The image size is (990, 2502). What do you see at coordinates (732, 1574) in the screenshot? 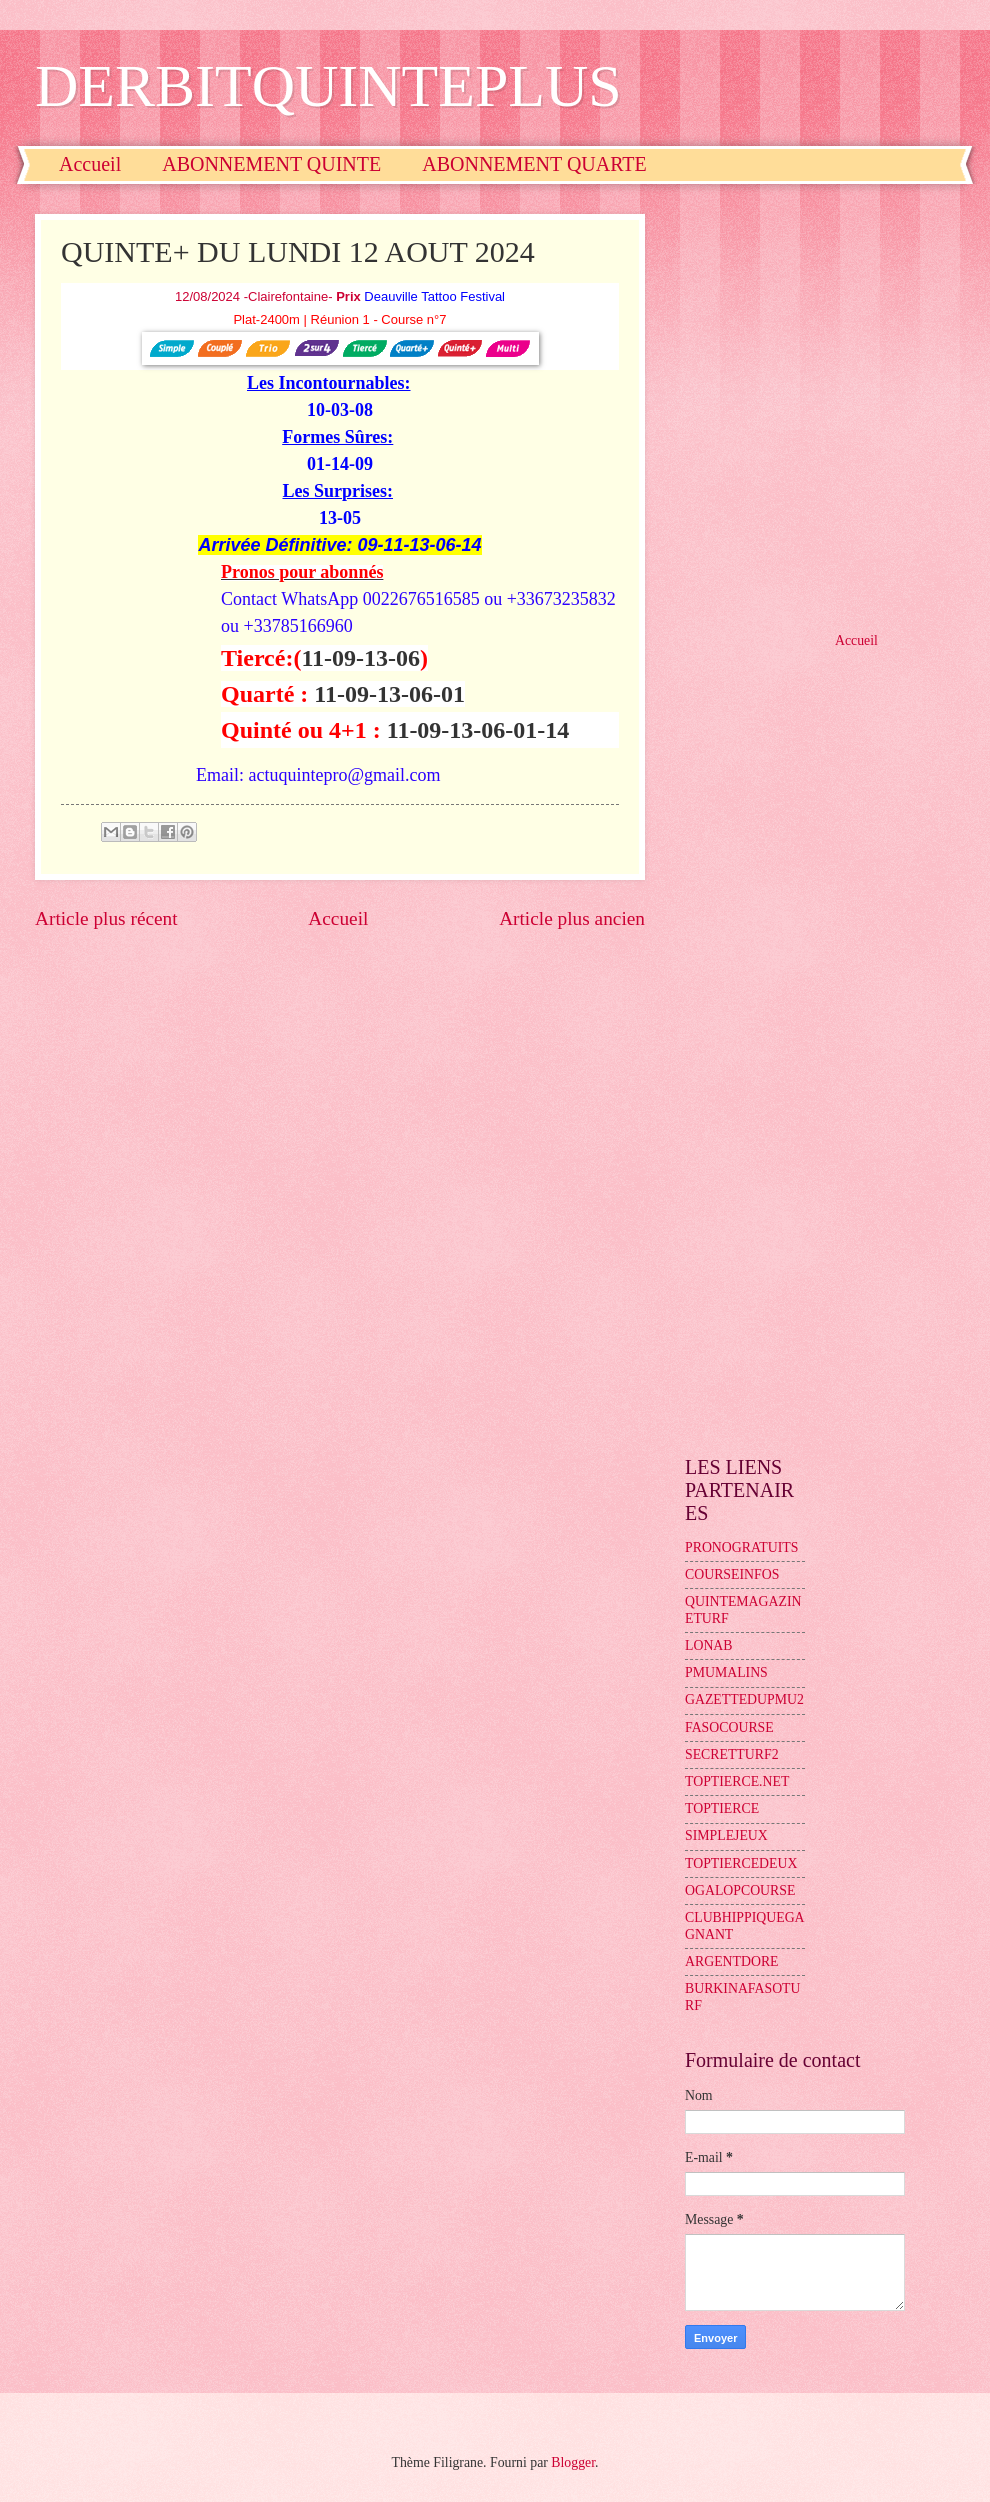
I see `COURSEINFOS` at bounding box center [732, 1574].